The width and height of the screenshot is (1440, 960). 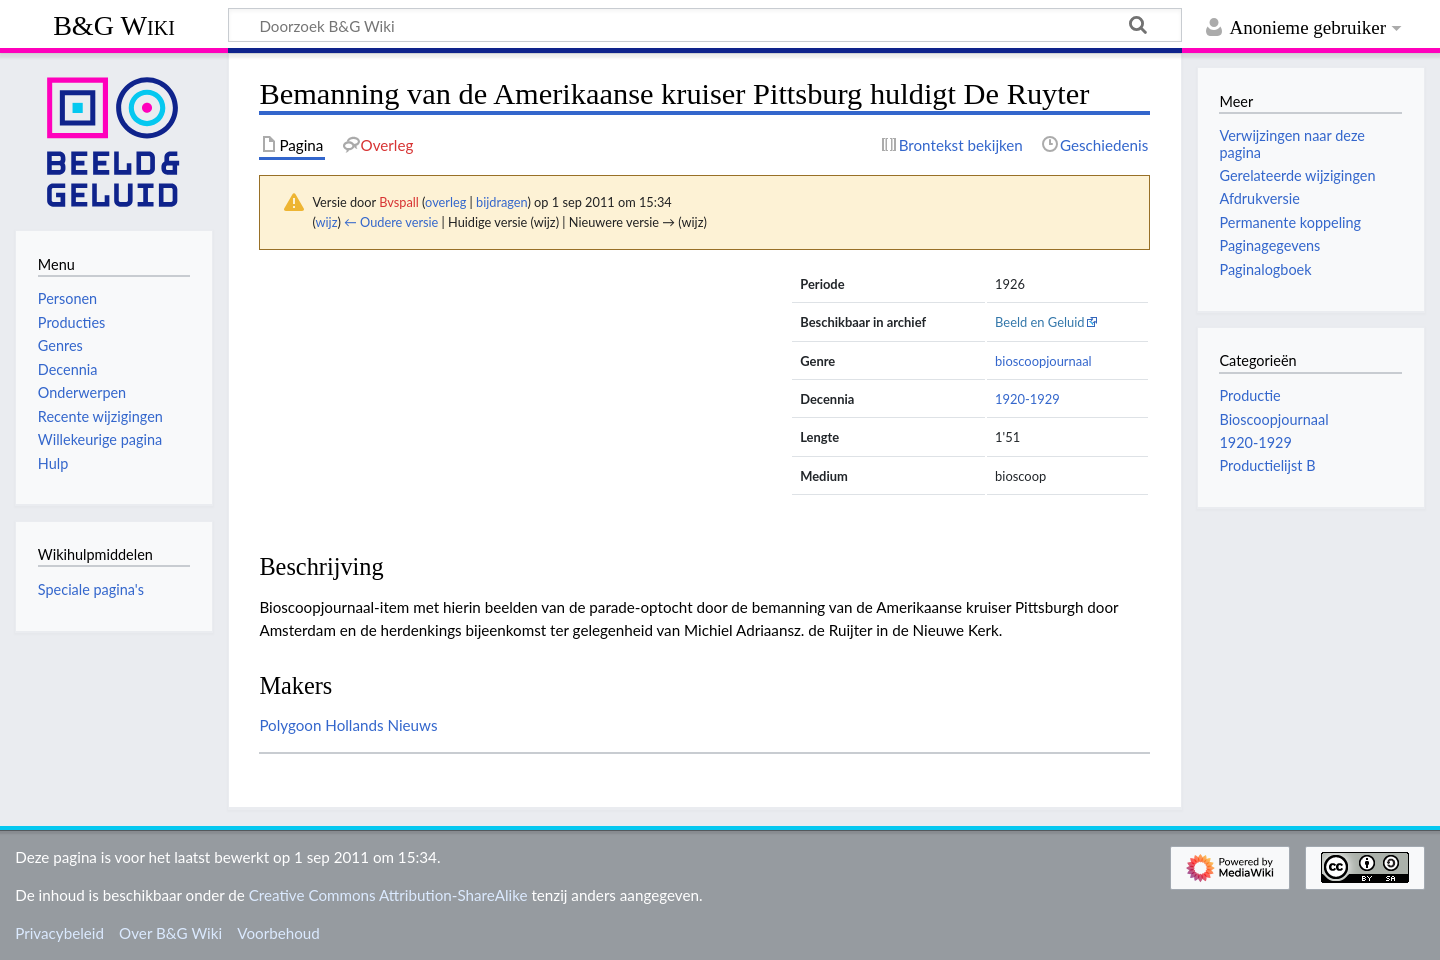 I want to click on Productielijst B, so click(x=1267, y=465).